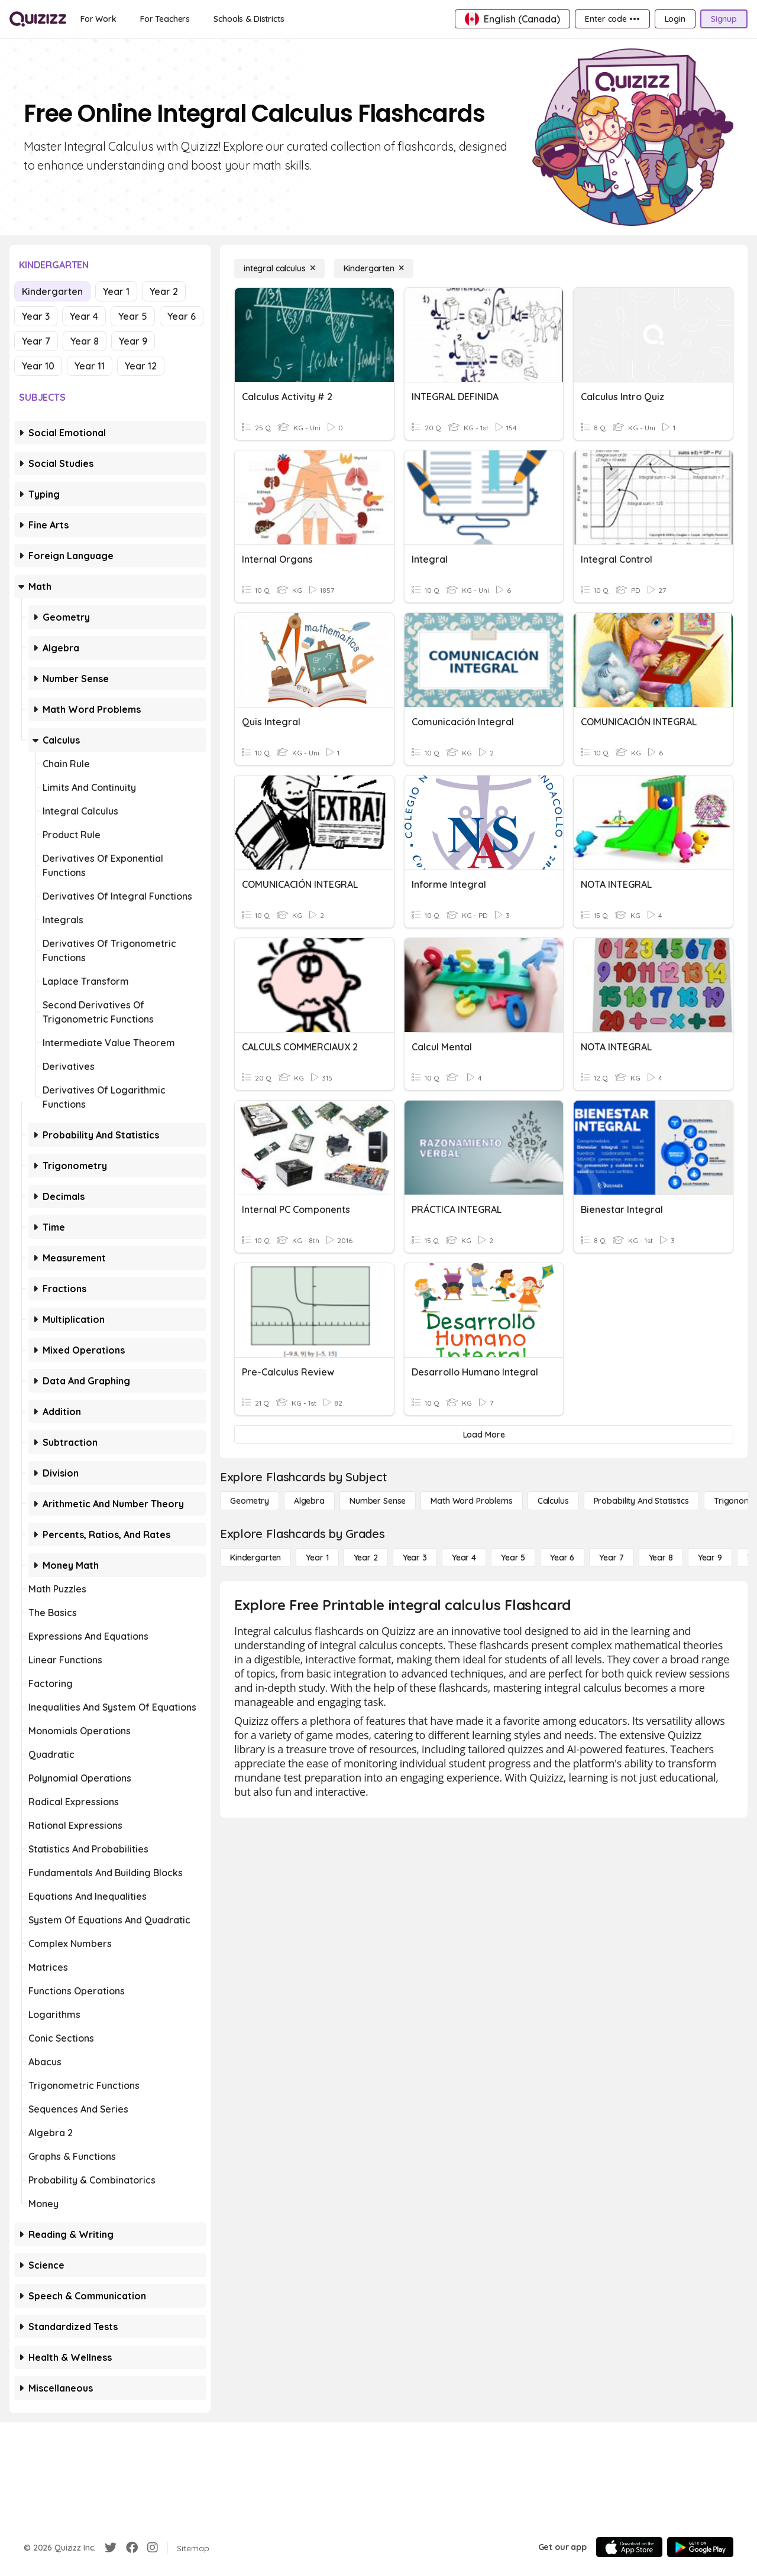  Describe the element at coordinates (165, 18) in the screenshot. I see `[For Teachers]` at that location.